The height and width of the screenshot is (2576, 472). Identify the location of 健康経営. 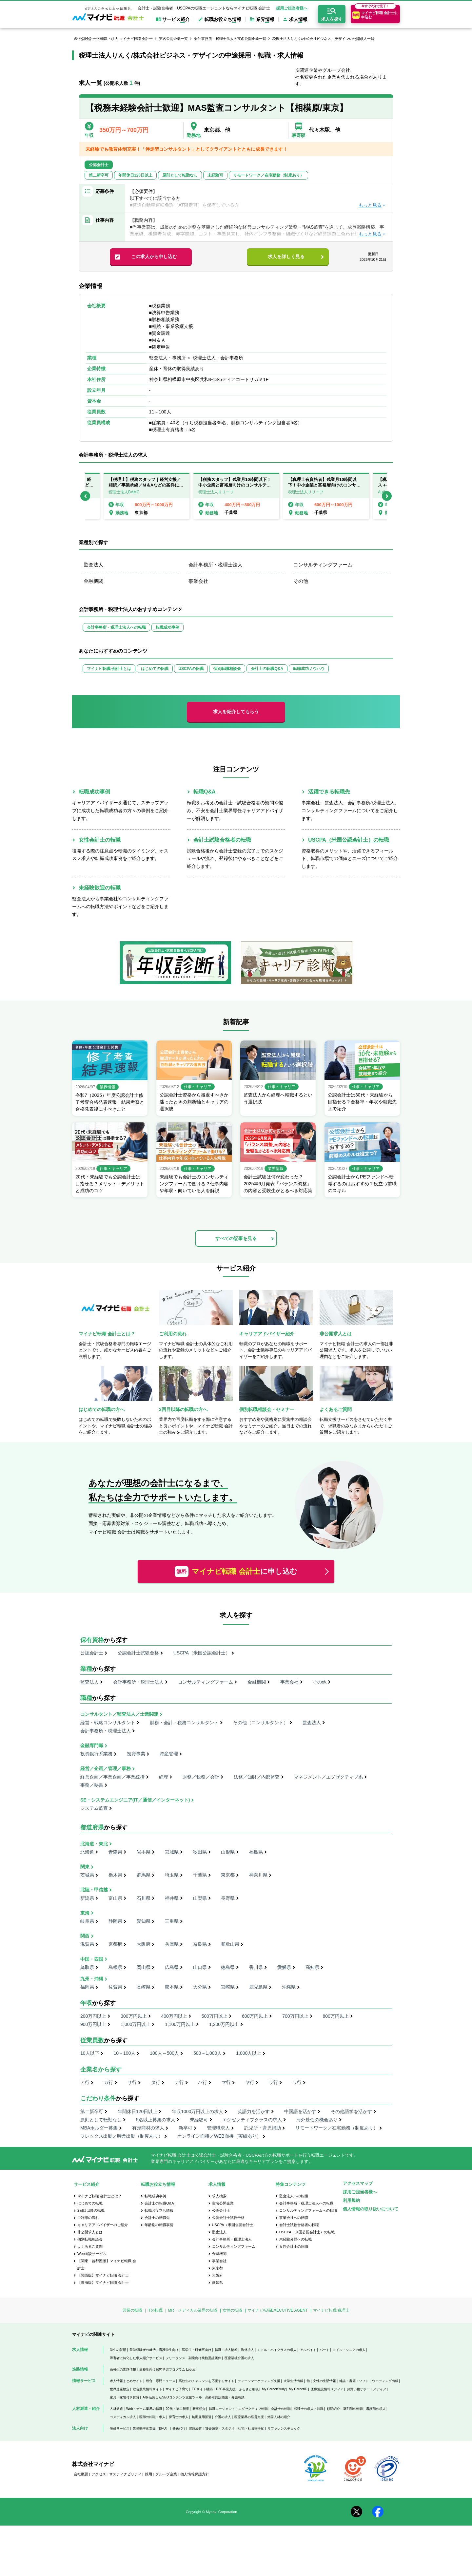
(195, 2428).